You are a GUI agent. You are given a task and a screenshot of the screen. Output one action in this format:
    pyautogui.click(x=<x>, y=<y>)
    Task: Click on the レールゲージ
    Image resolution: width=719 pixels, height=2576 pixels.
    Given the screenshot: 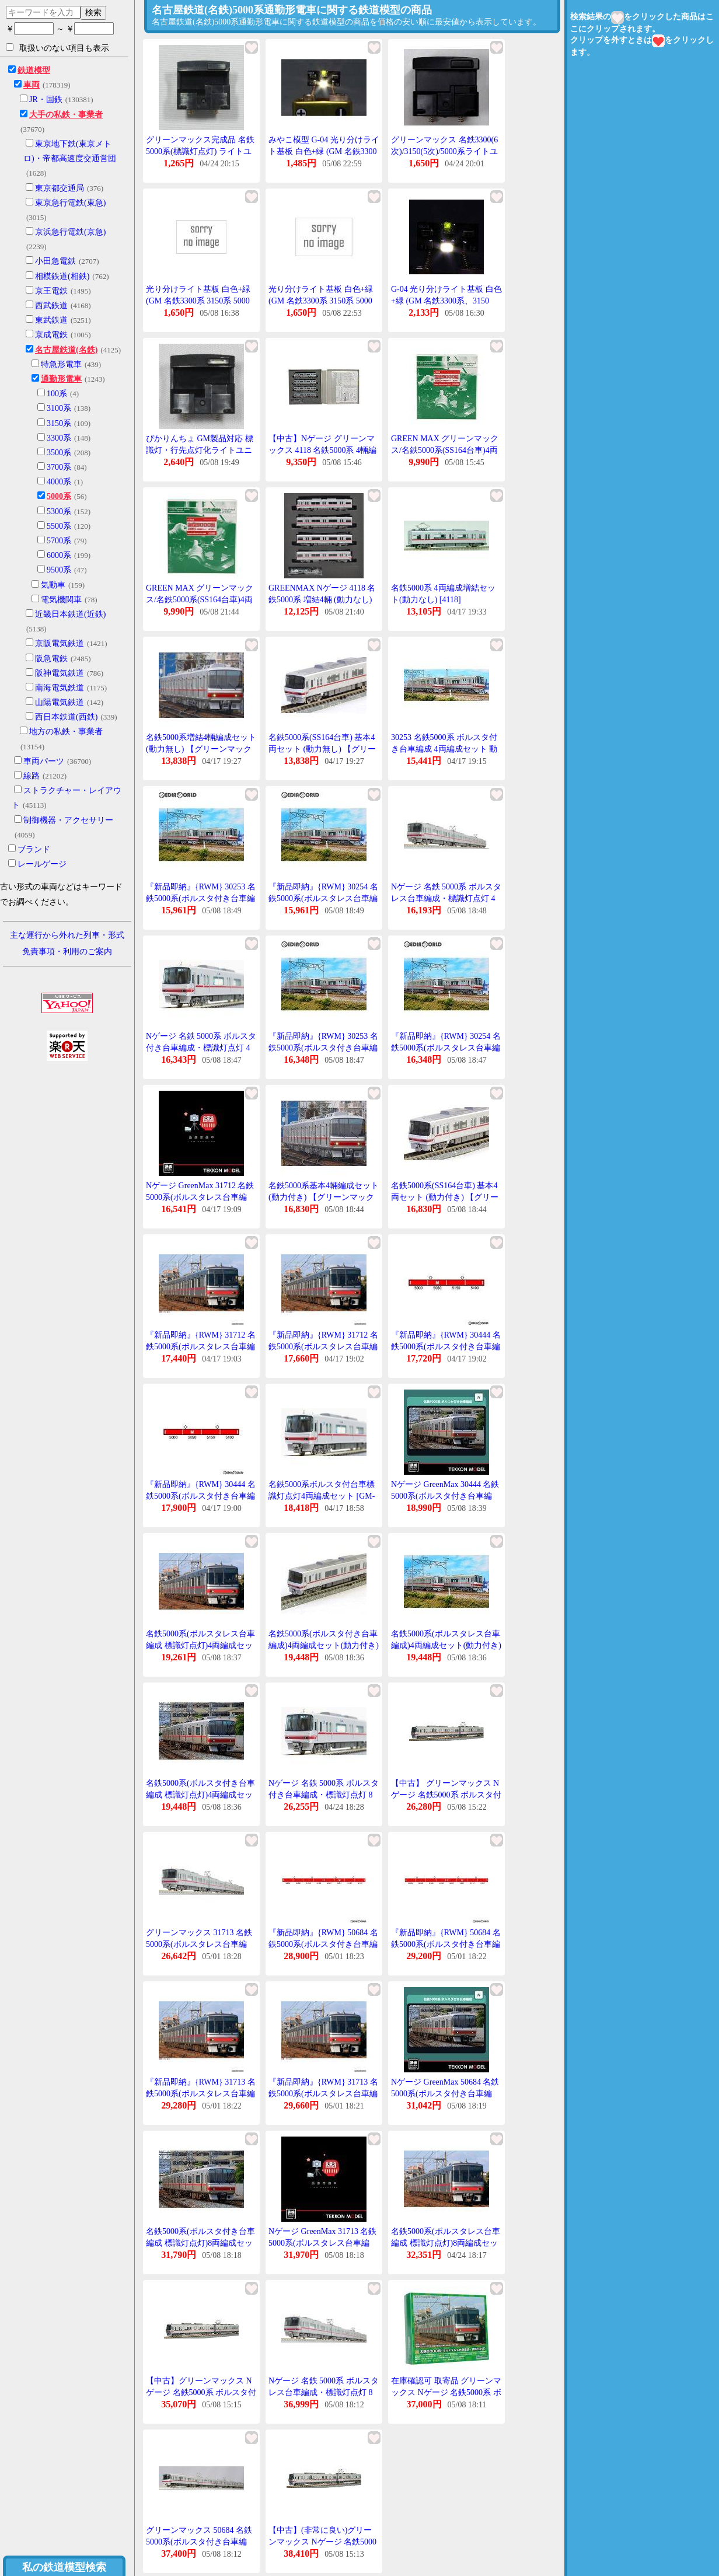 What is the action you would take?
    pyautogui.click(x=42, y=864)
    